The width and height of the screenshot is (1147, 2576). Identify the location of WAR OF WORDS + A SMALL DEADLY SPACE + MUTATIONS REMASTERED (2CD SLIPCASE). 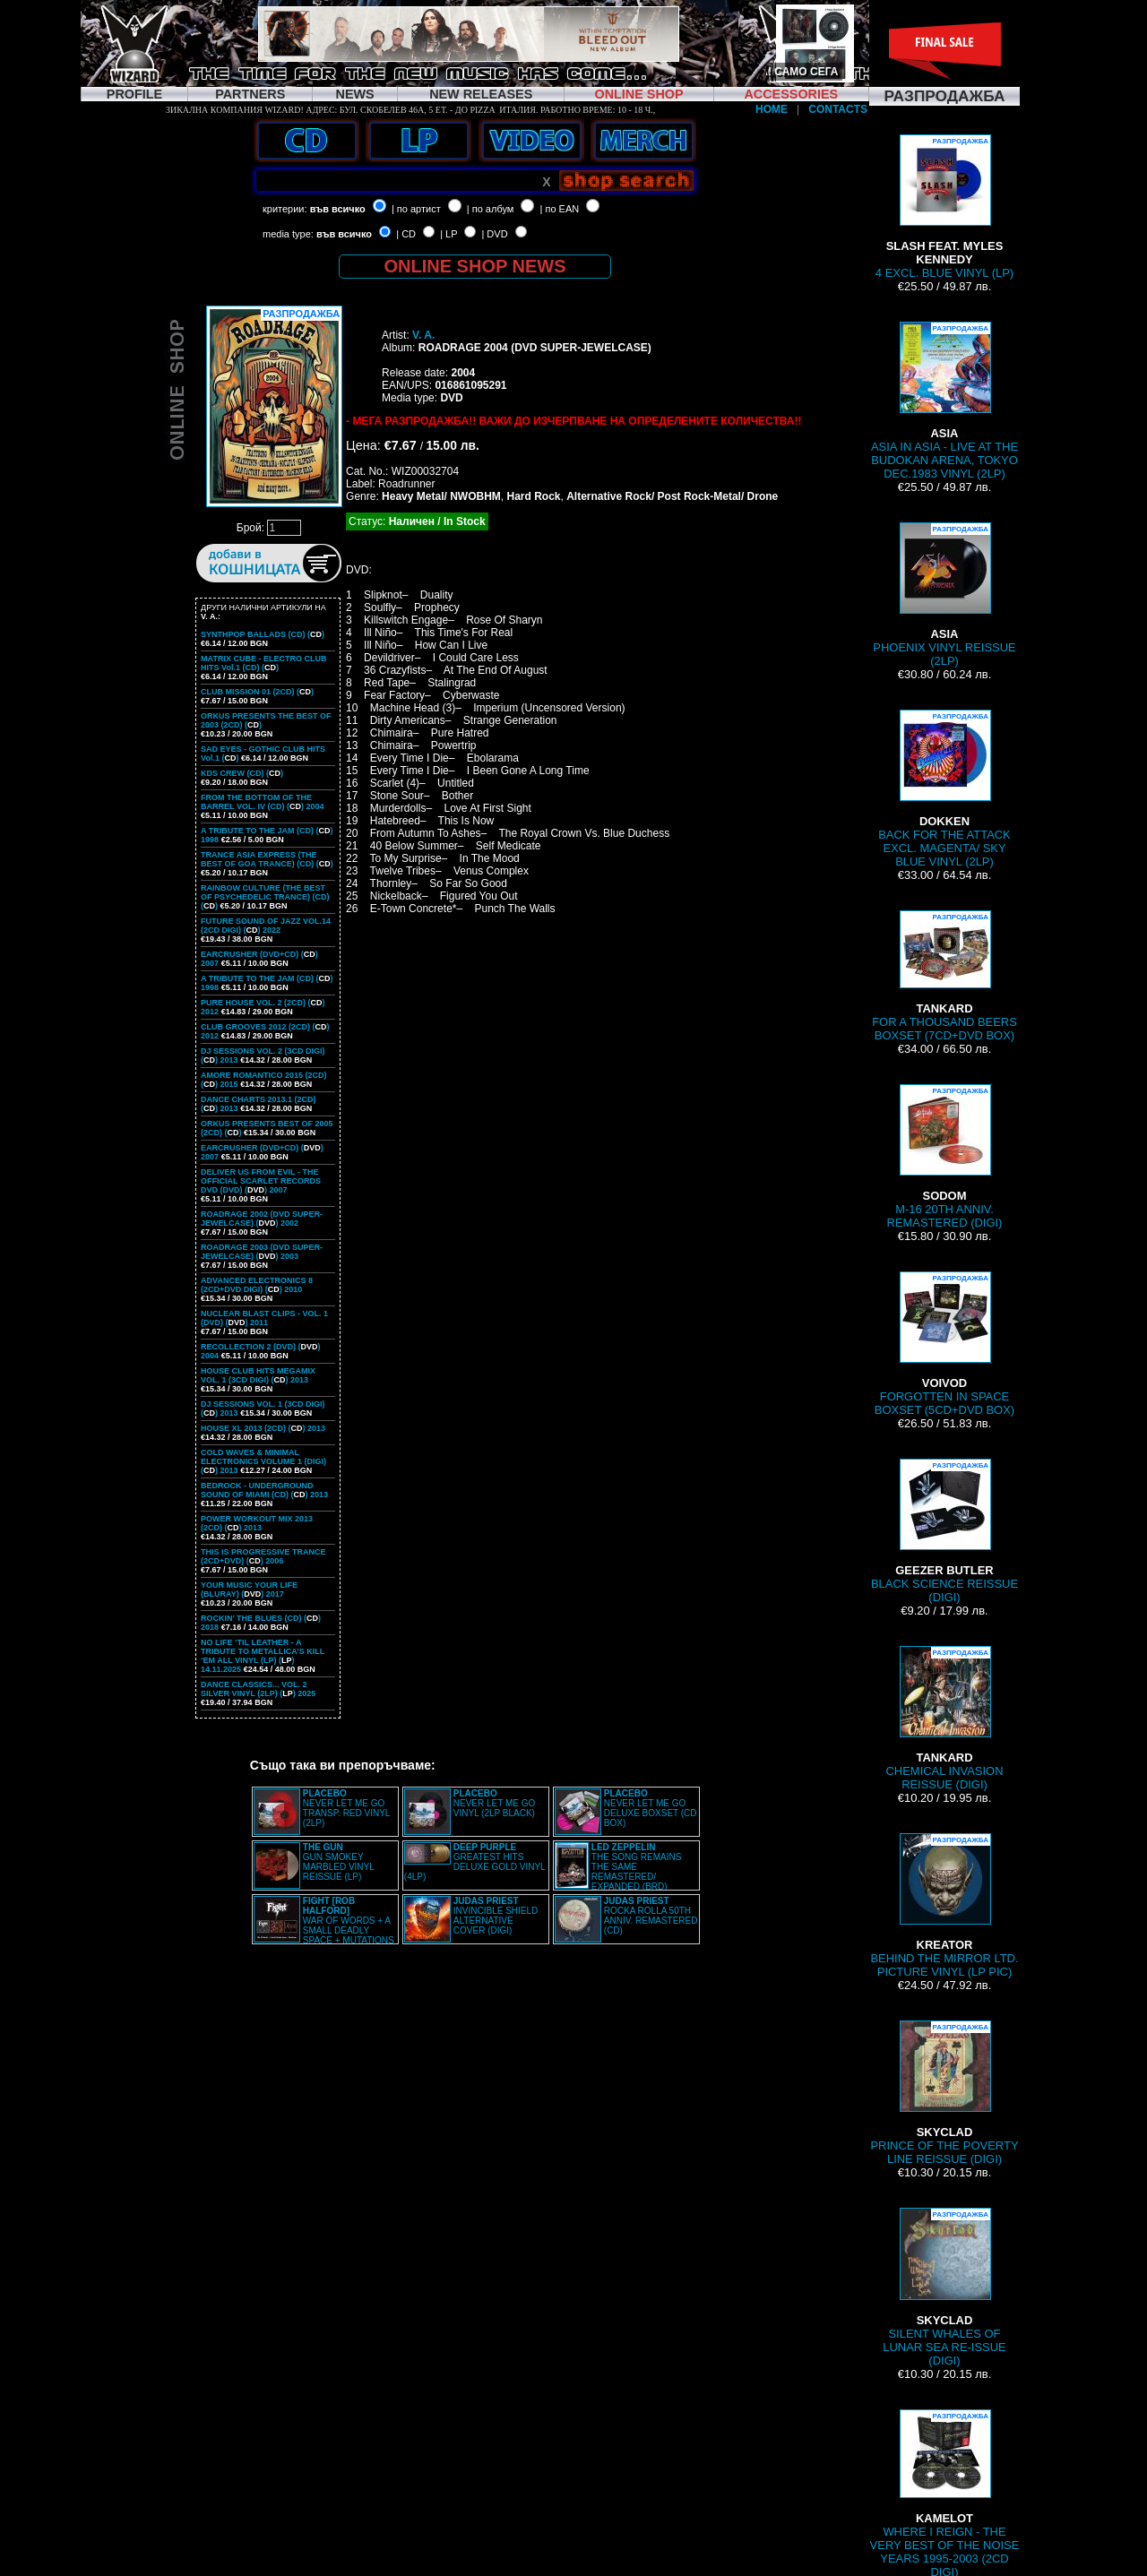
(324, 1925).